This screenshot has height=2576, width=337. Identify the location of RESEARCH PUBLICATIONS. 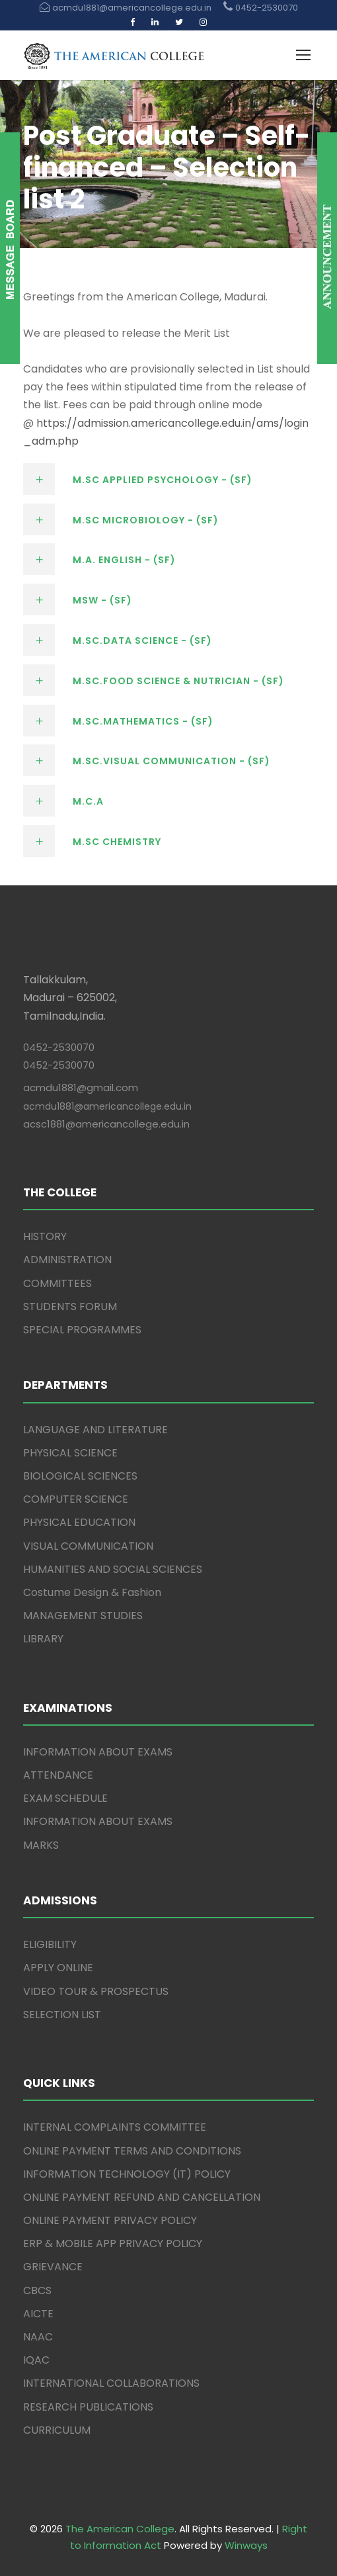
(88, 2407).